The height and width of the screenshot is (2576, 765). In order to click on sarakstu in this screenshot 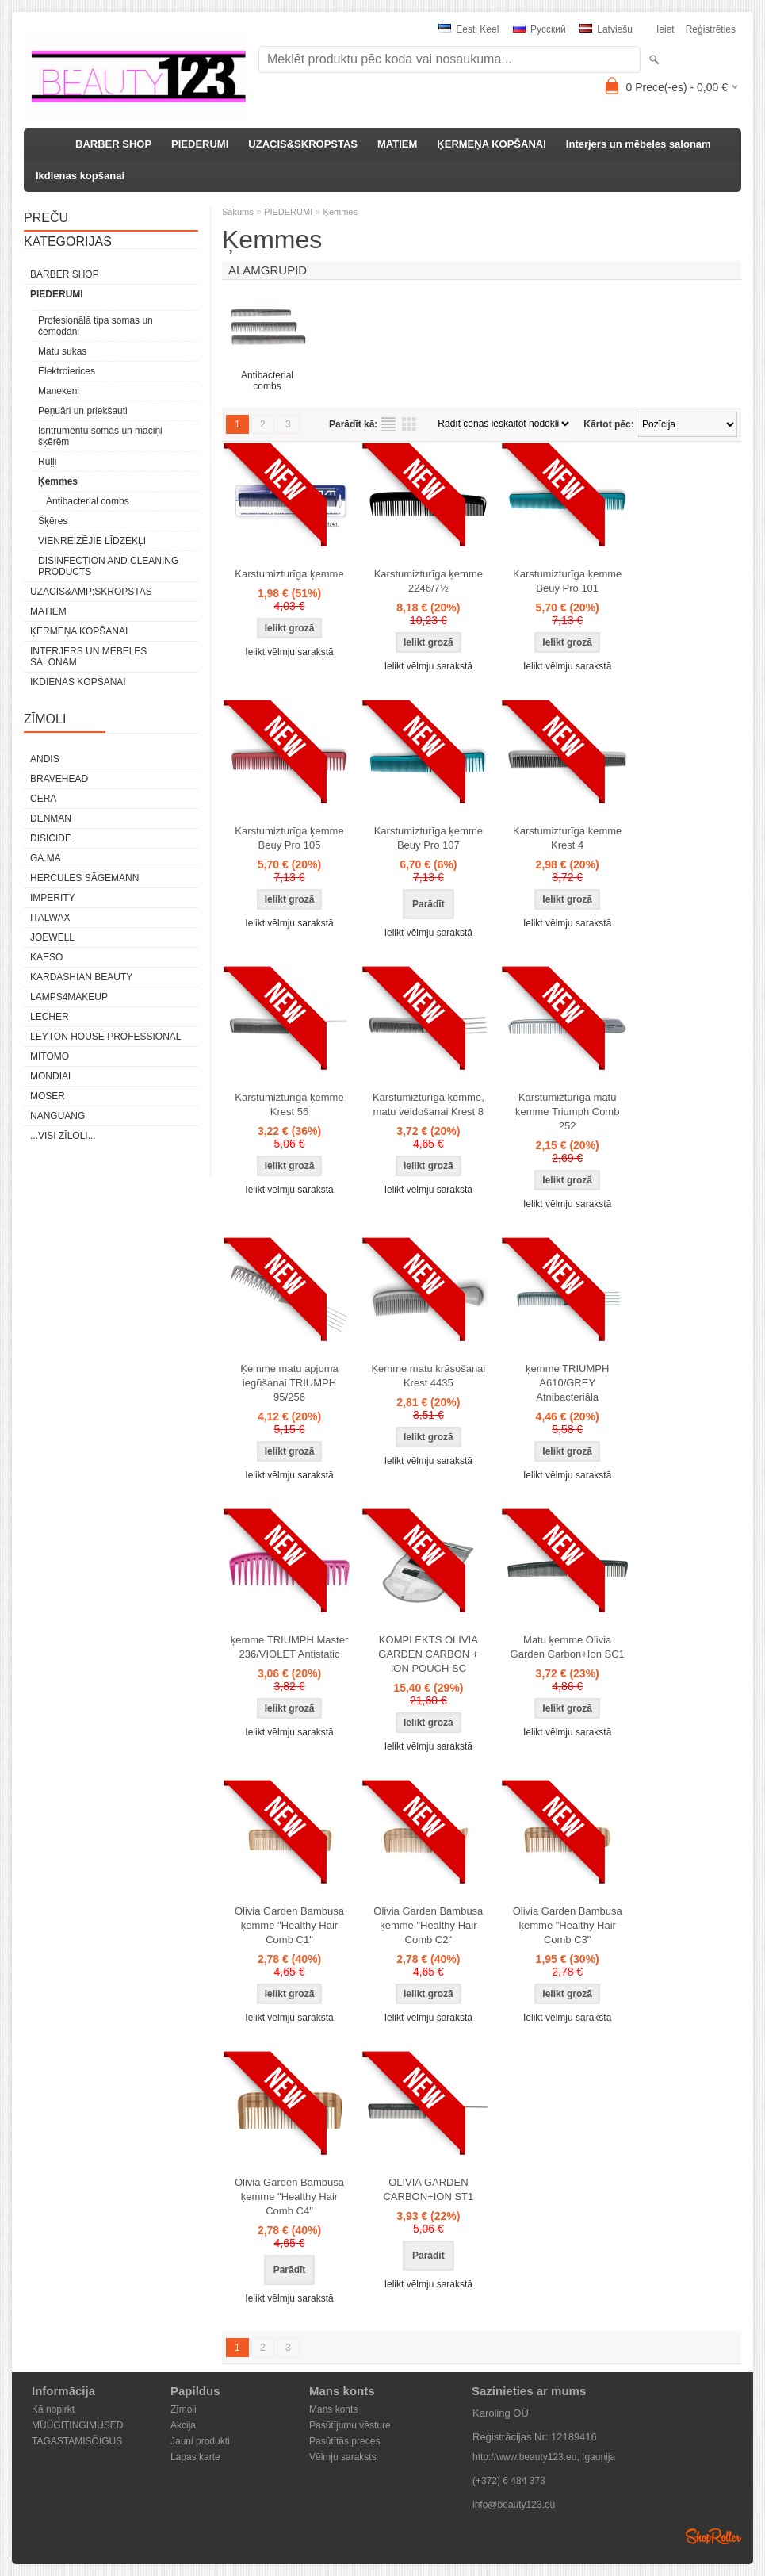, I will do `click(388, 424)`.